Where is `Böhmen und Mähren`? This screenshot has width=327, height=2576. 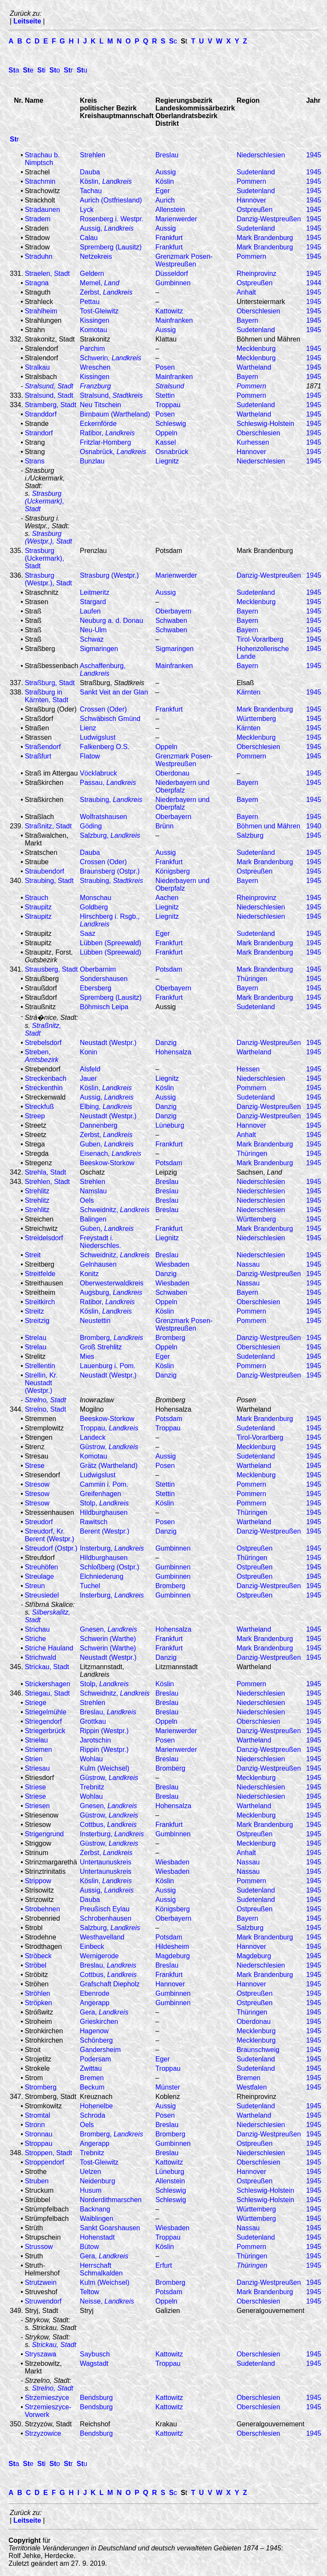 Böhmen und Mähren is located at coordinates (268, 826).